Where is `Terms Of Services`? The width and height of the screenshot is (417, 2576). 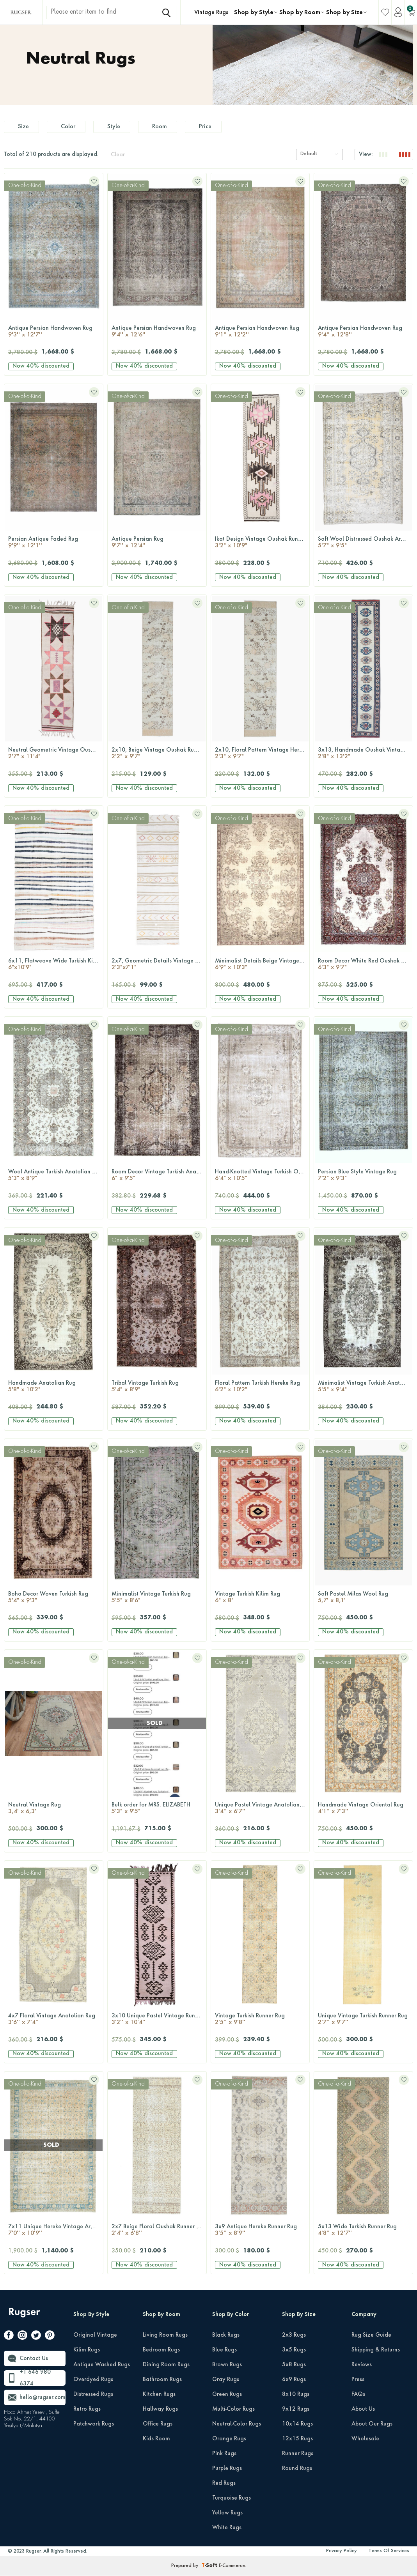 Terms Of Services is located at coordinates (389, 2553).